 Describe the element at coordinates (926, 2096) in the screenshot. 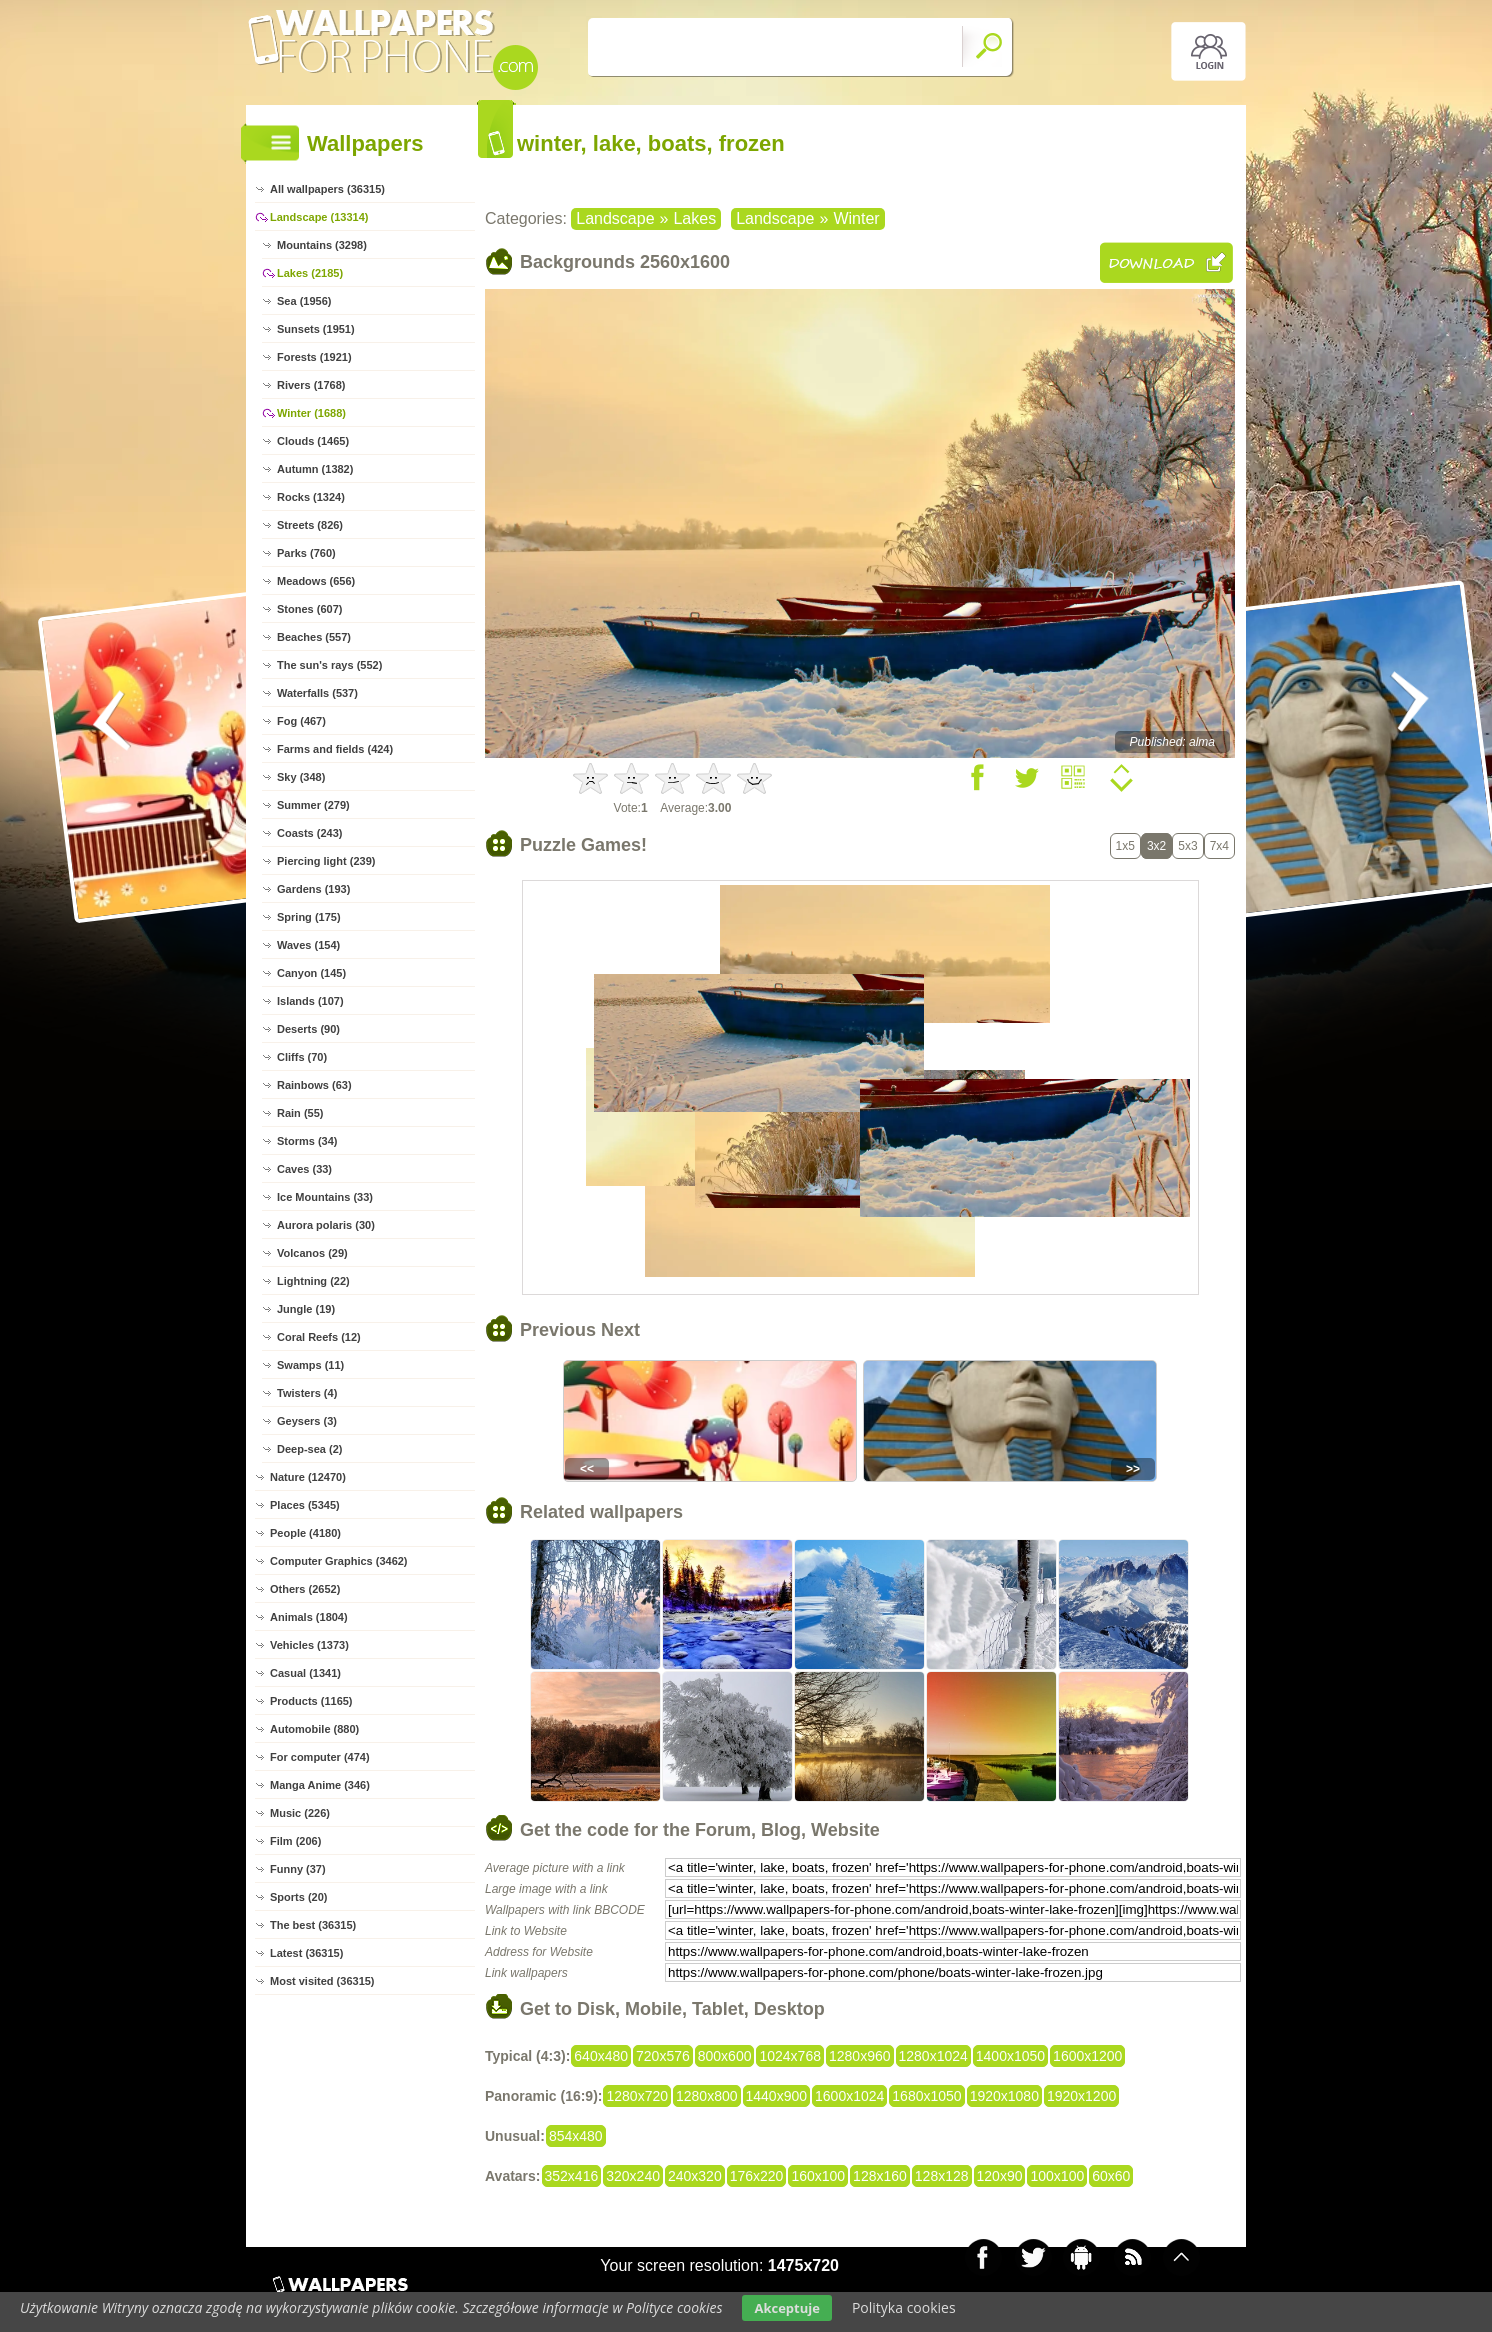

I see `1680x1050` at that location.